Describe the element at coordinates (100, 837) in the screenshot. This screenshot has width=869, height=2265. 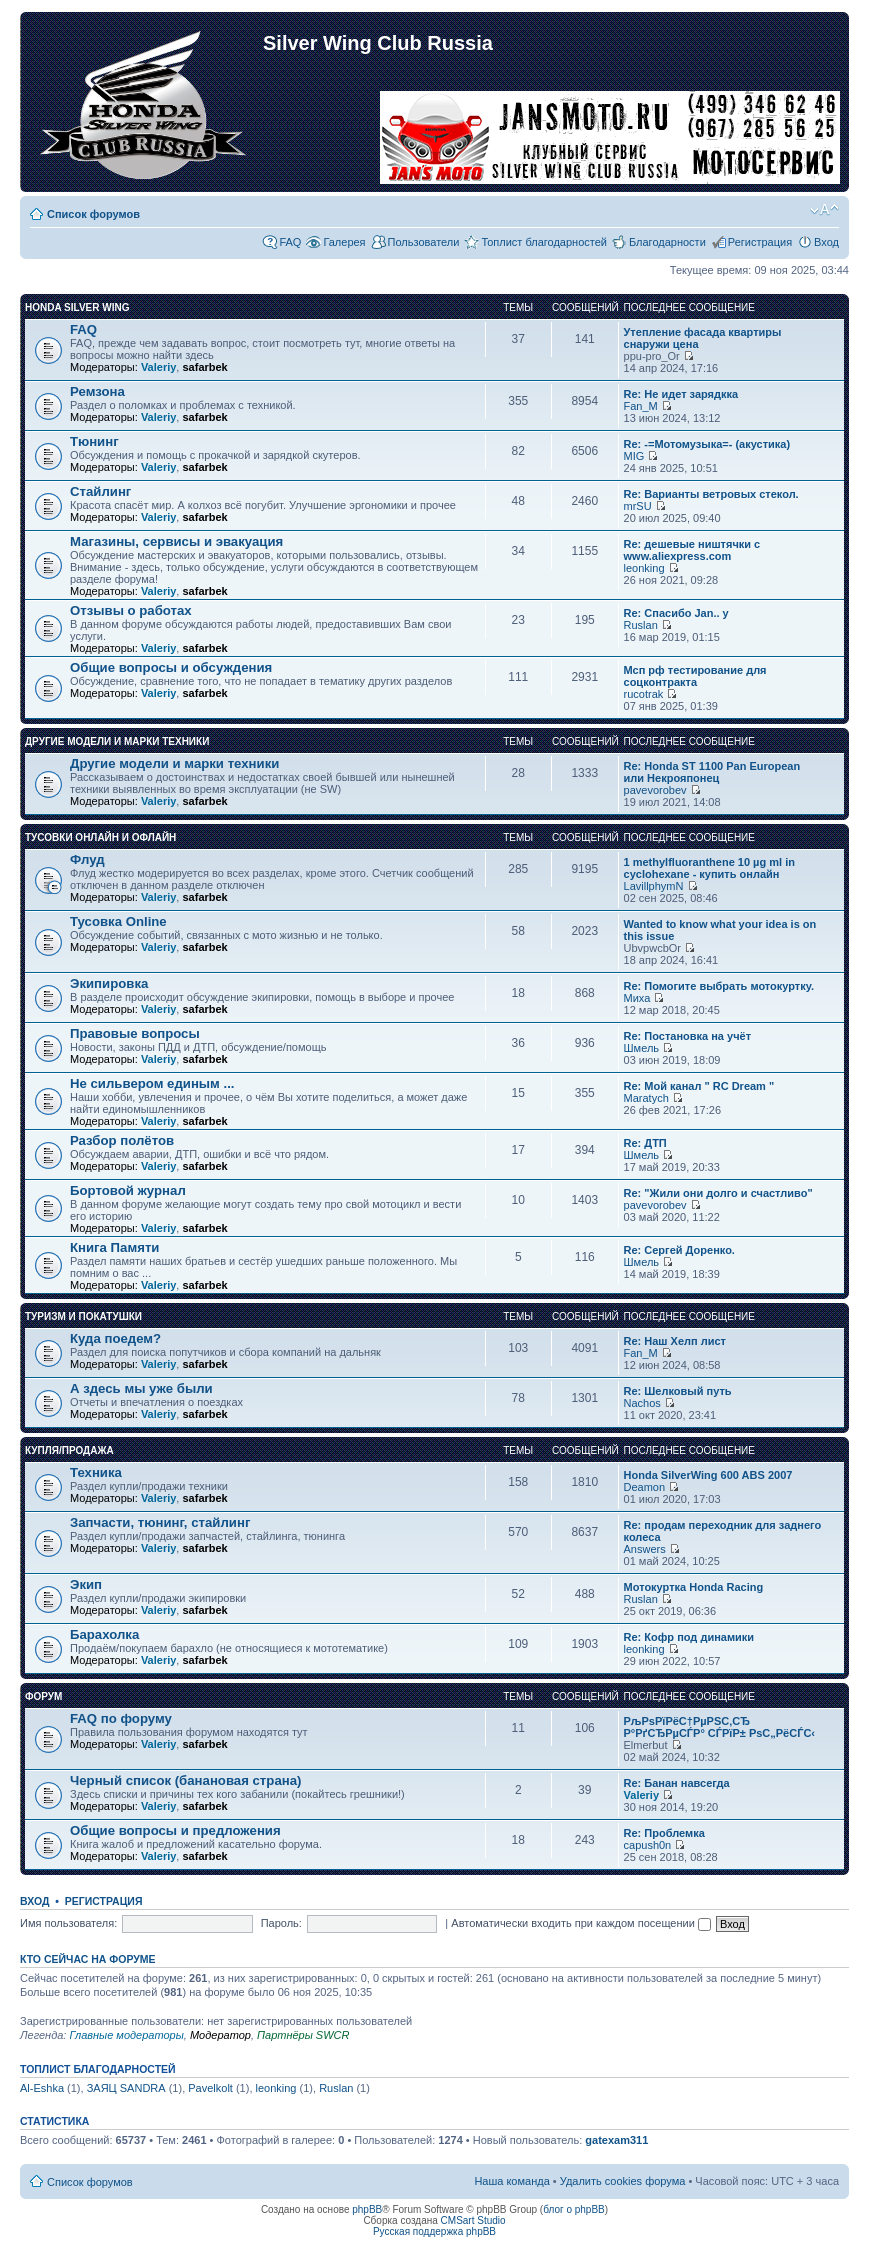
I see `Тусовки онлайн и офлайн` at that location.